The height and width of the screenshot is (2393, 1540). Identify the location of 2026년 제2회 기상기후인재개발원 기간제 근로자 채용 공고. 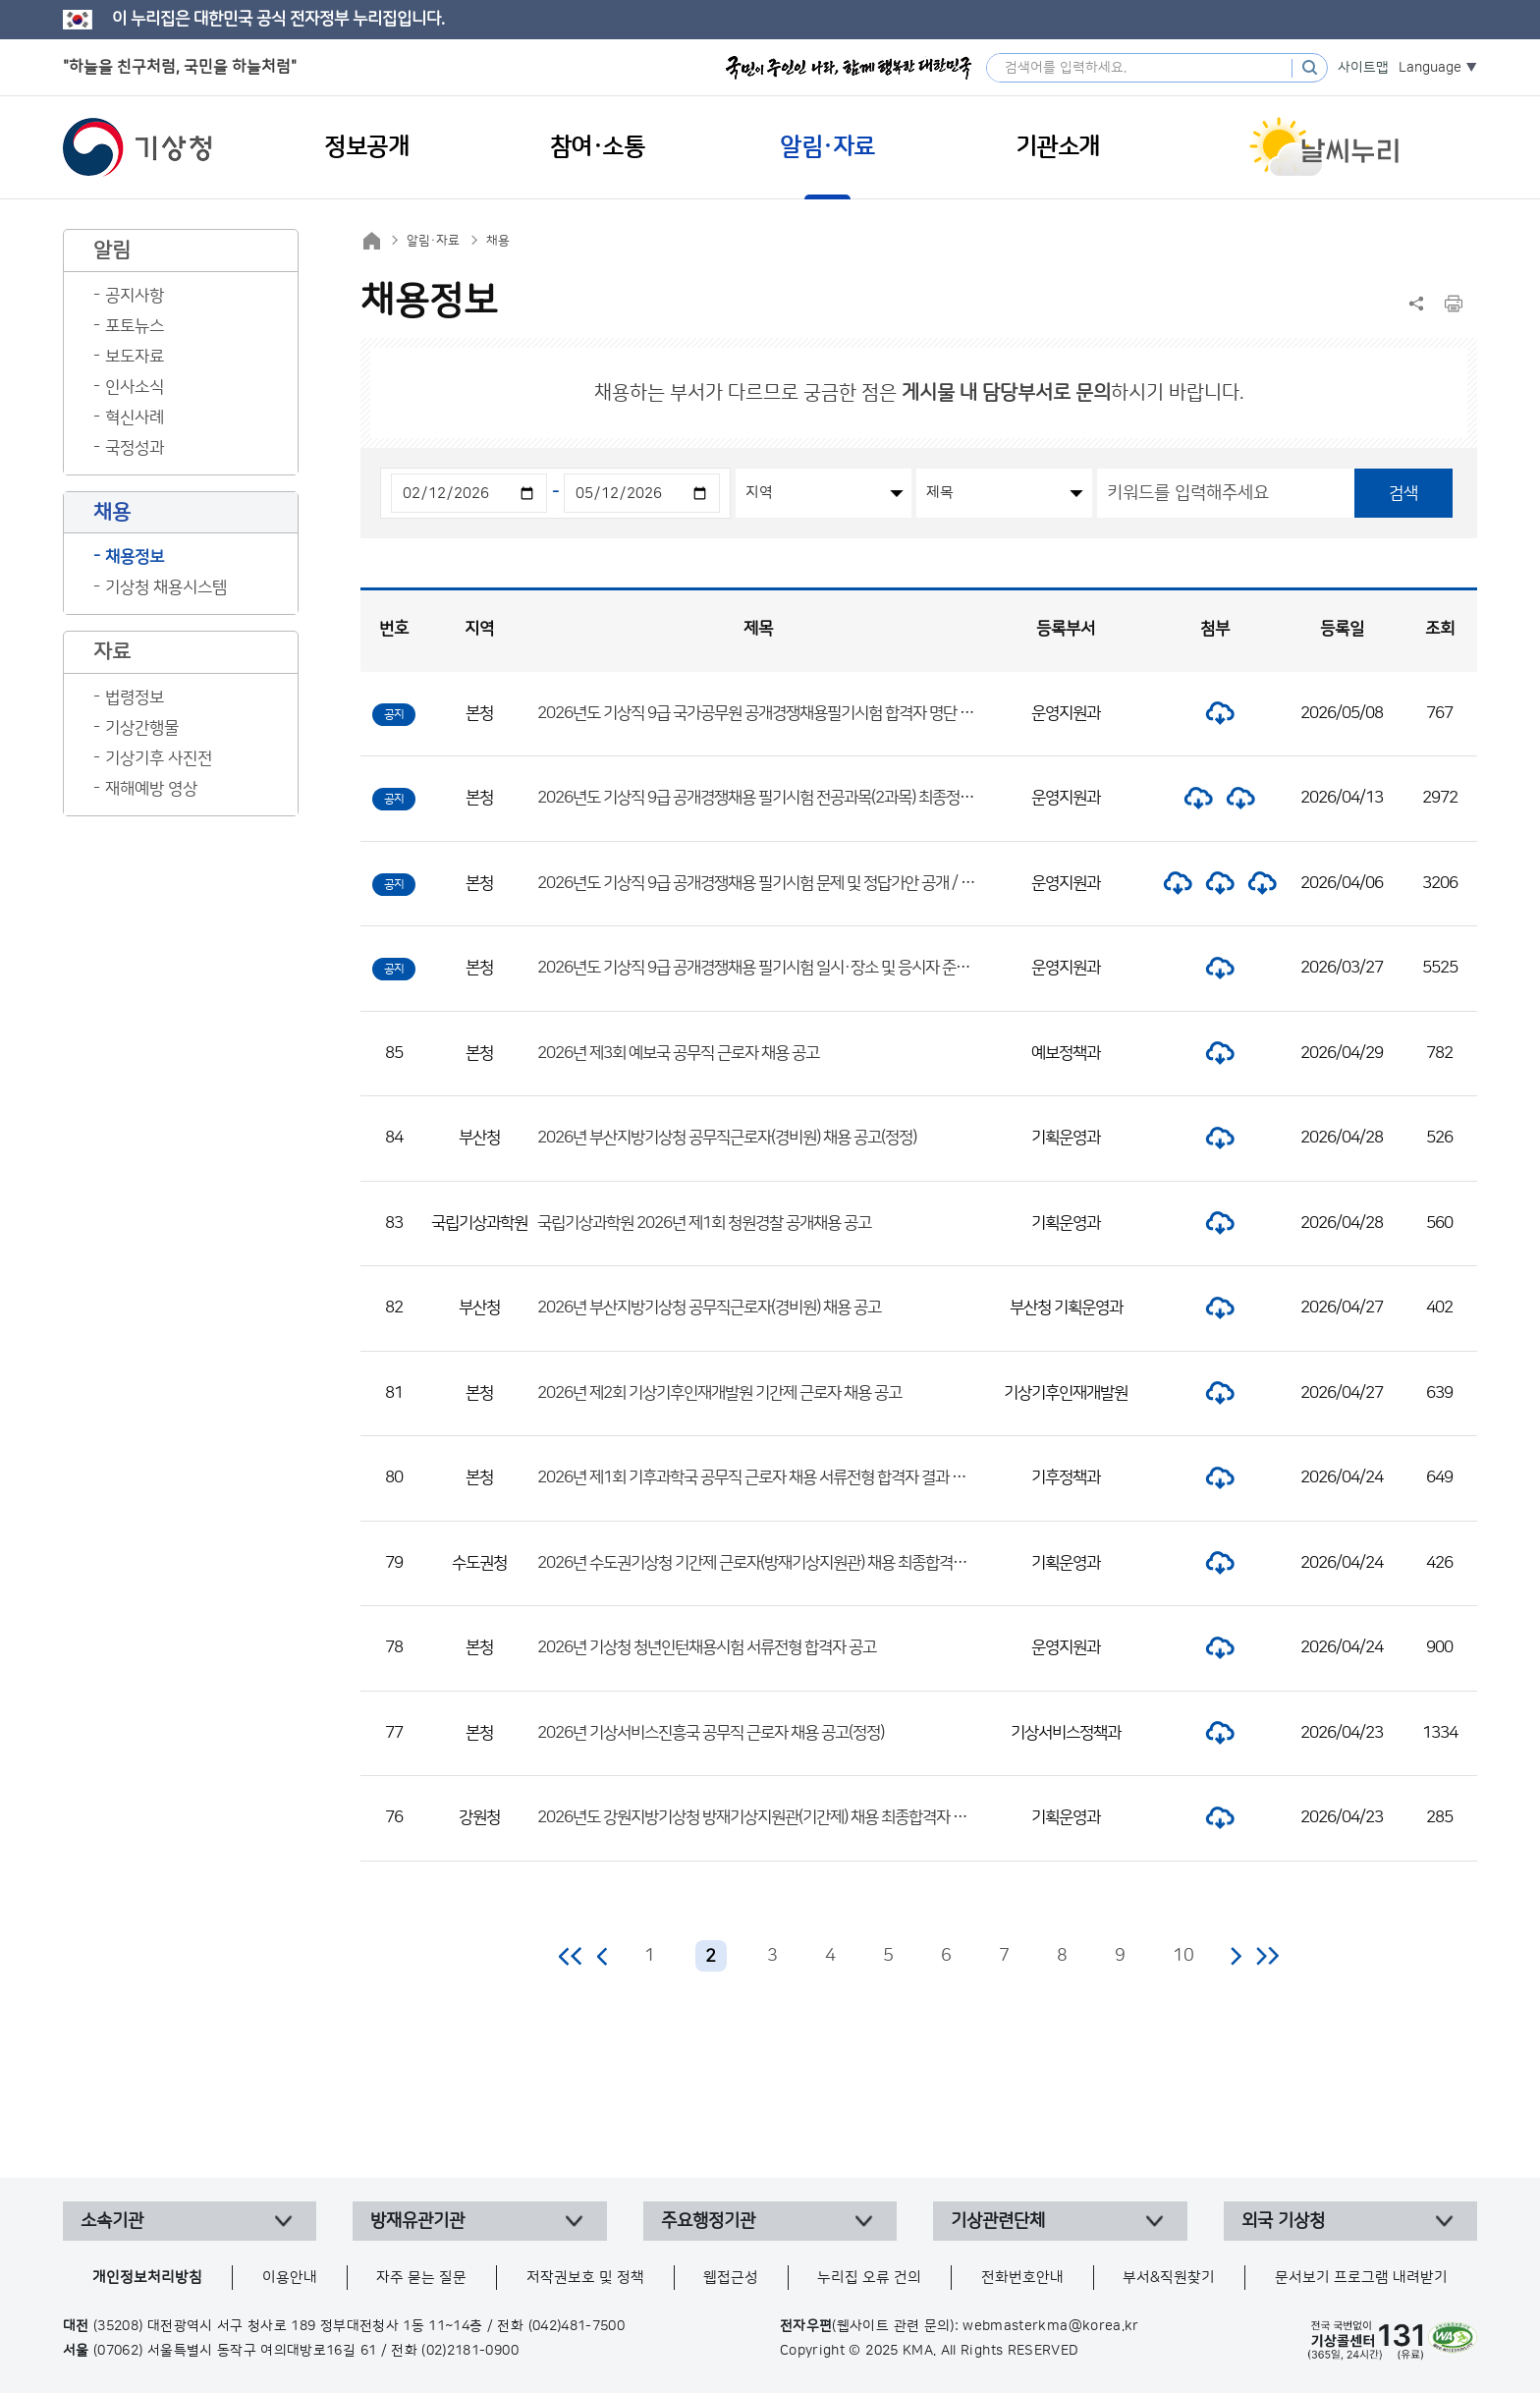
(719, 1393).